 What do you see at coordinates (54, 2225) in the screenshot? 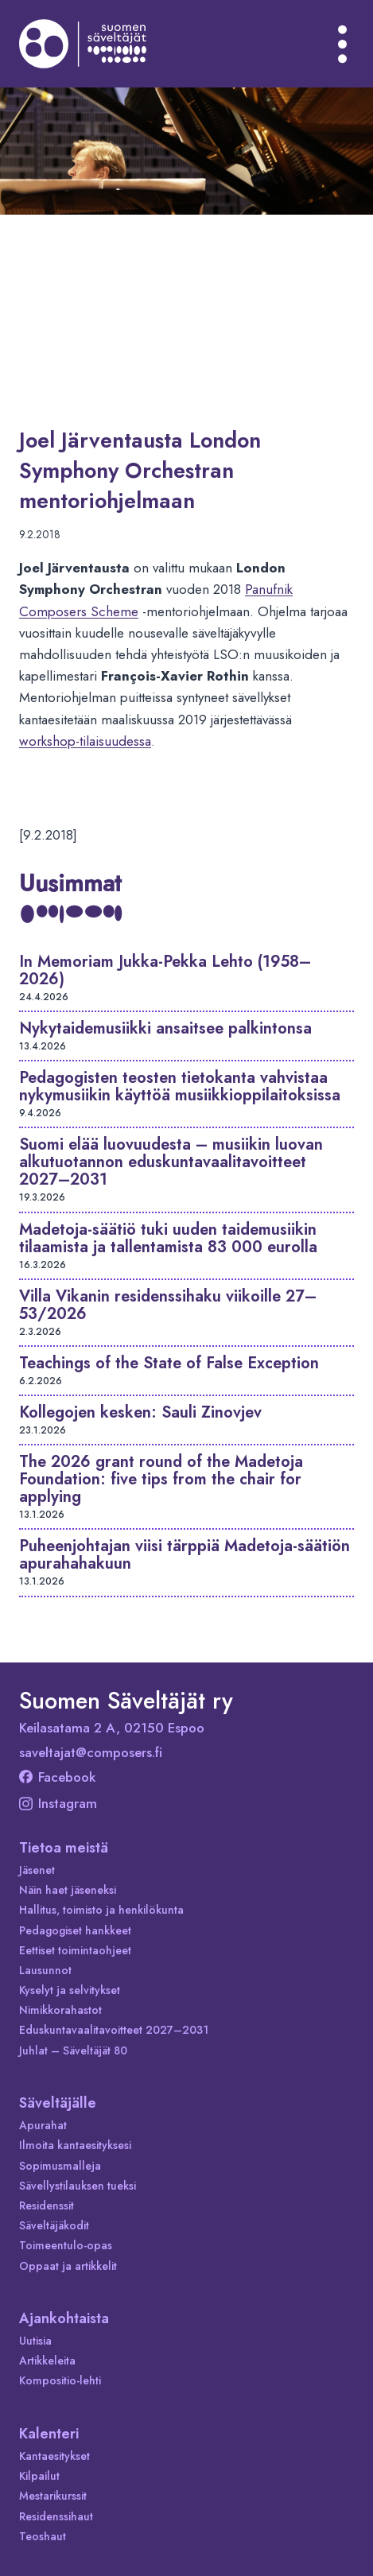
I see `Säveltäjäkodit` at bounding box center [54, 2225].